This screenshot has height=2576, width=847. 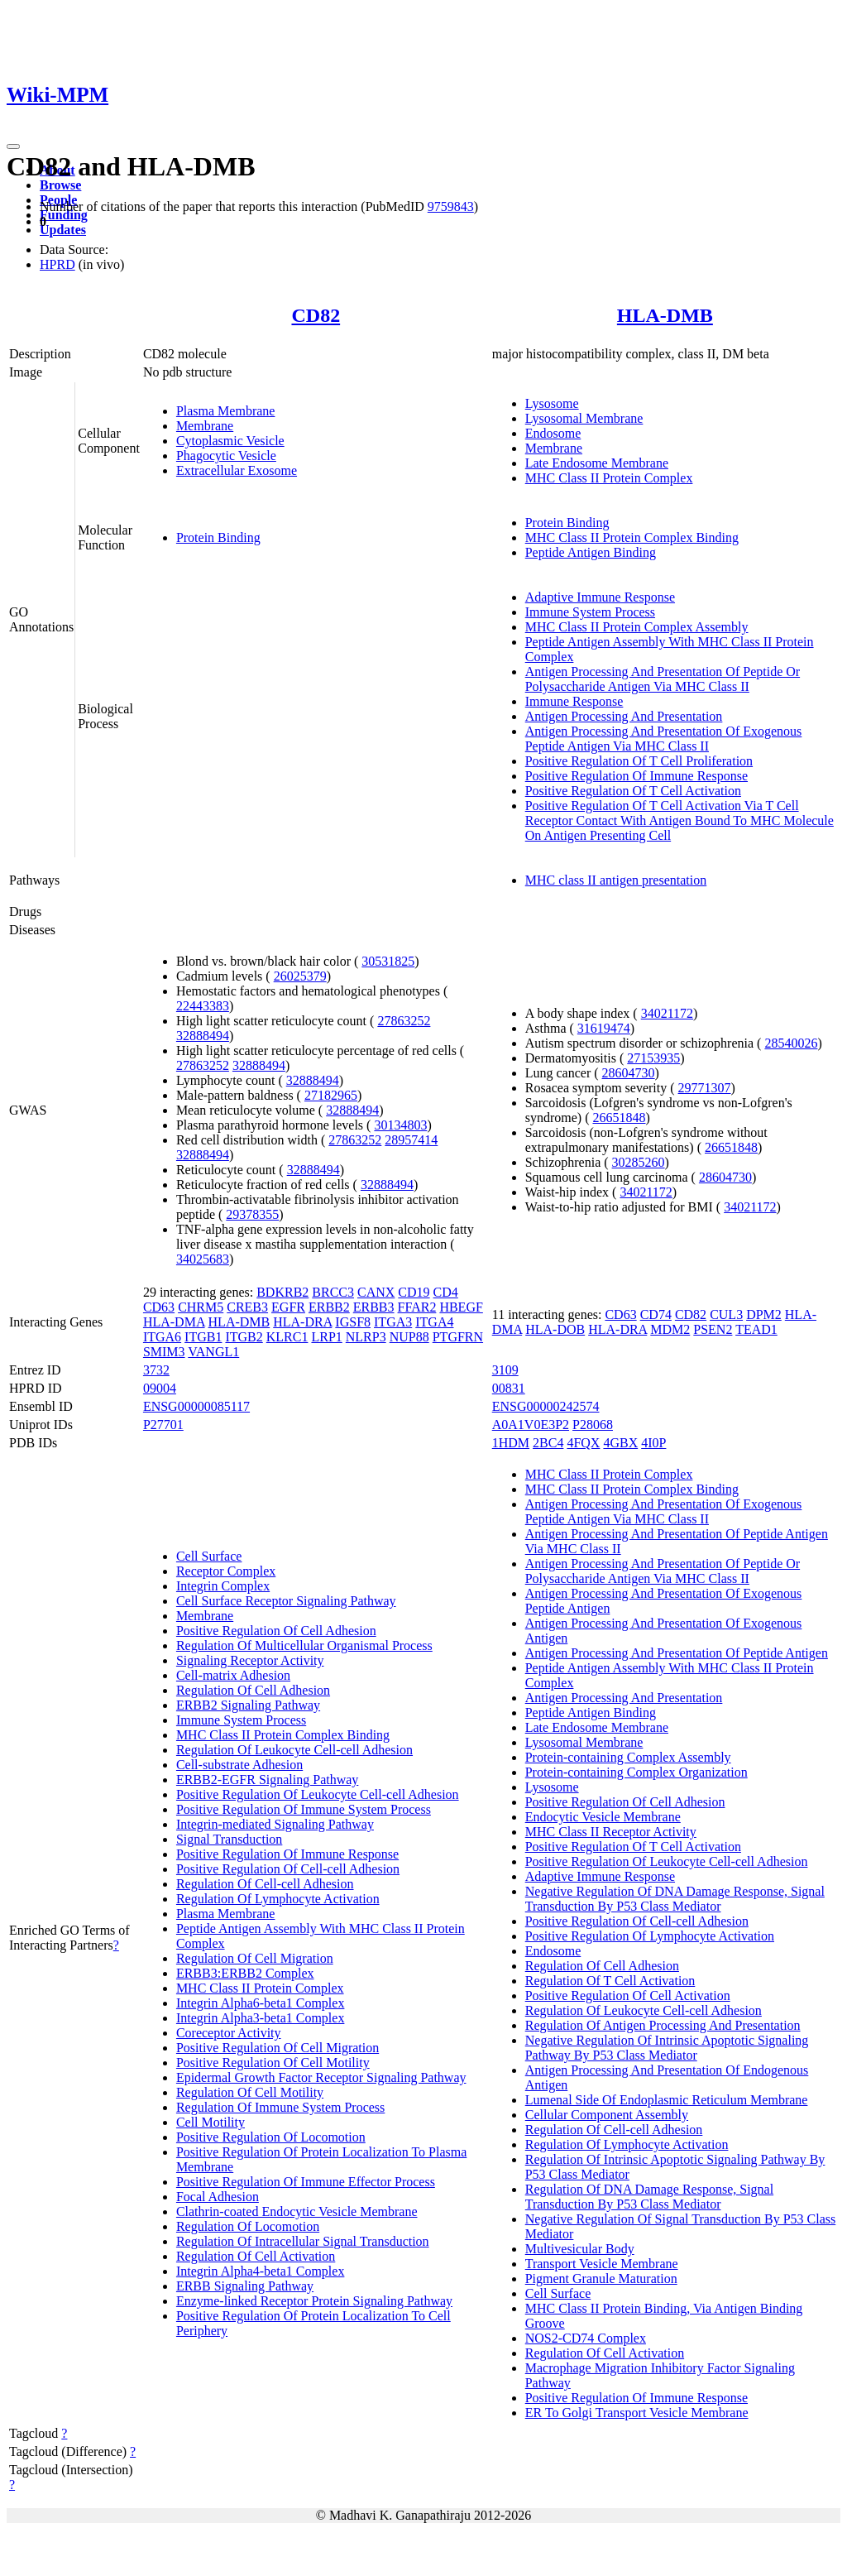 What do you see at coordinates (229, 1839) in the screenshot?
I see `Signal Transduction` at bounding box center [229, 1839].